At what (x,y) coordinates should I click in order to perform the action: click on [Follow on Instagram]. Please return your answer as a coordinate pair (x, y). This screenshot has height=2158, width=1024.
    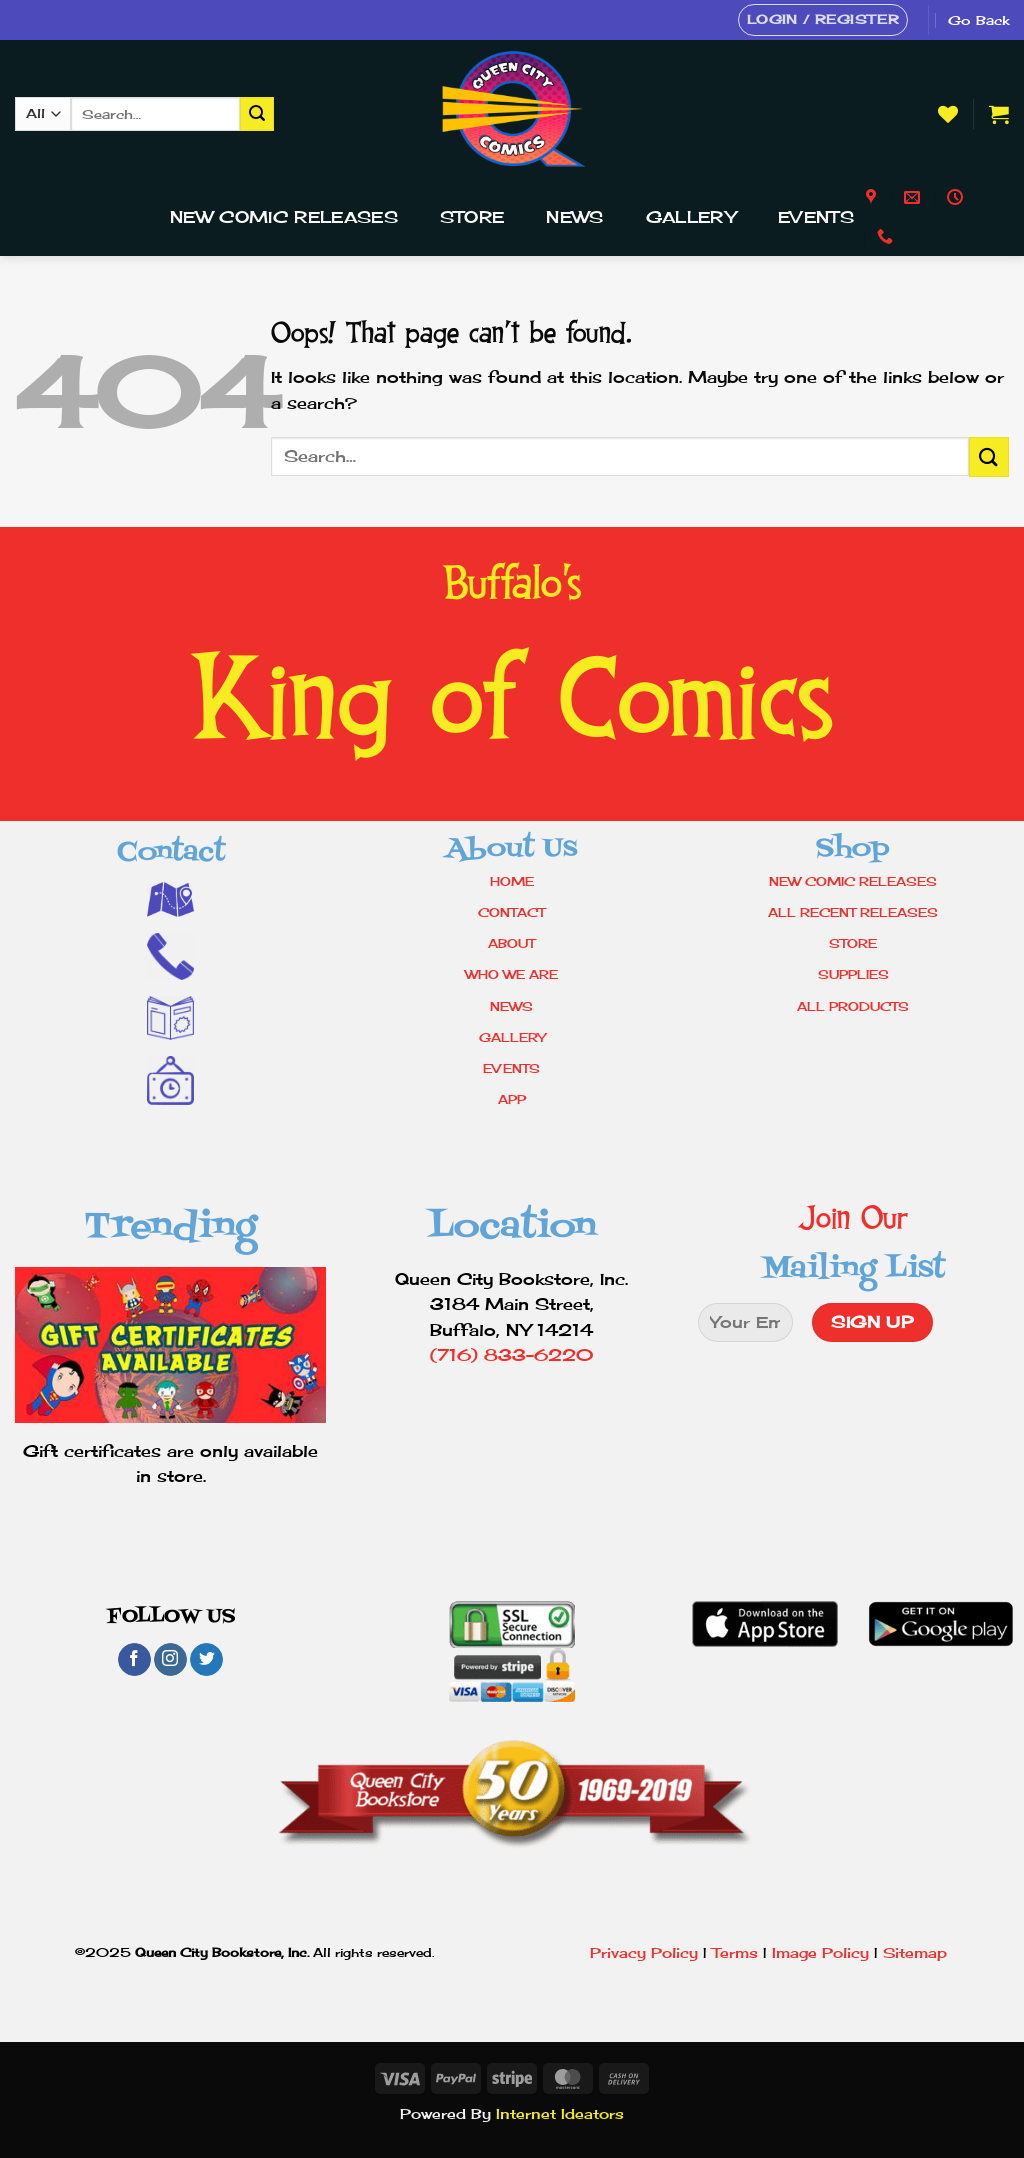
    Looking at the image, I should click on (170, 1660).